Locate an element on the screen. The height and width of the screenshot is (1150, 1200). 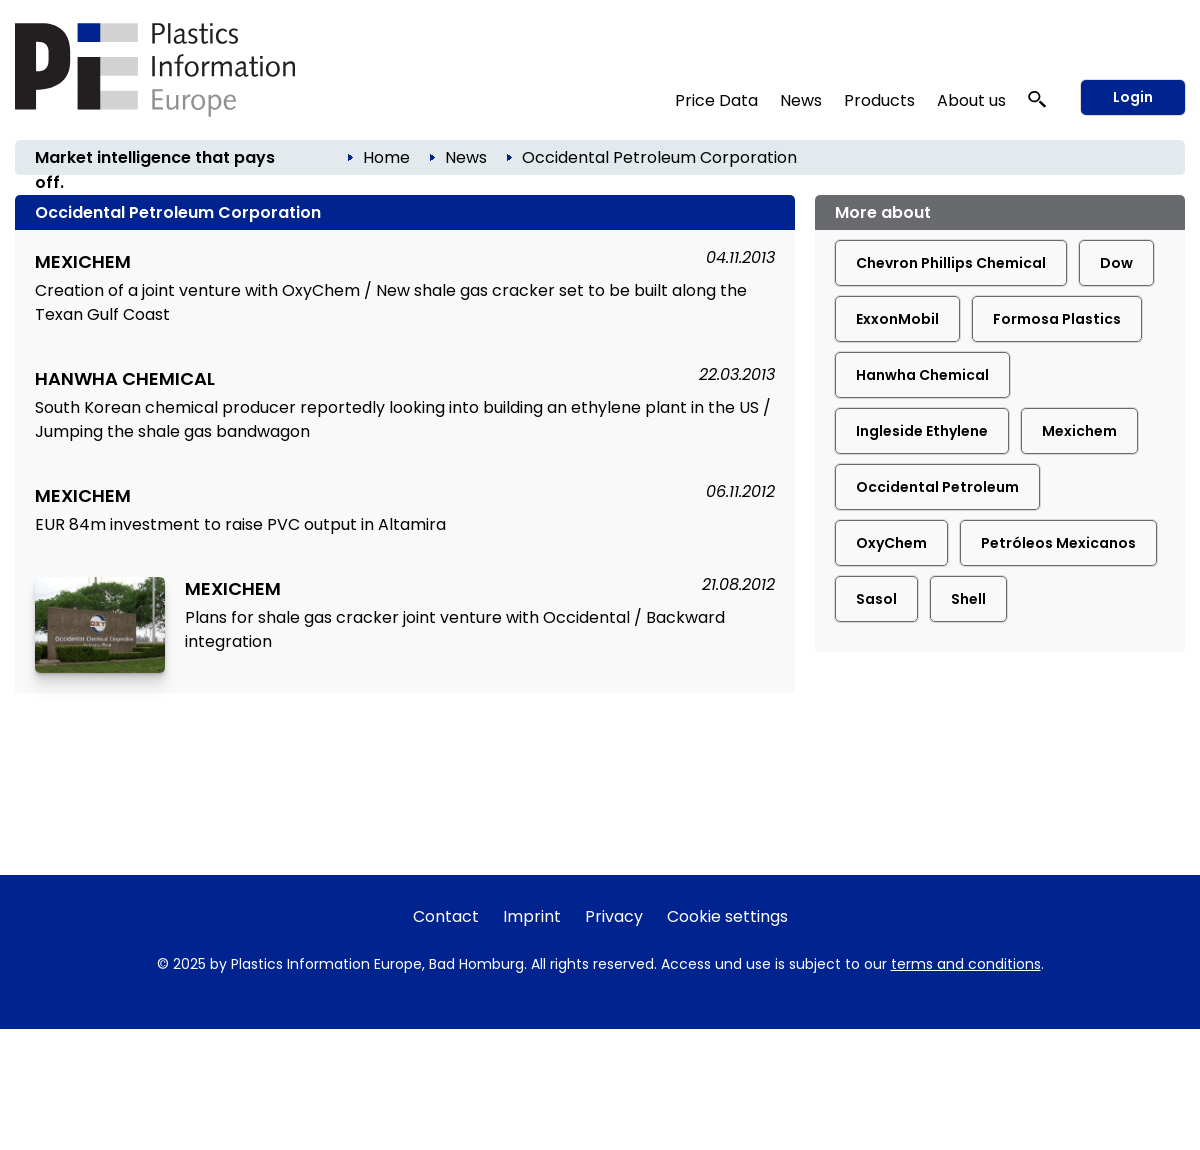
Price Data is located at coordinates (716, 100).